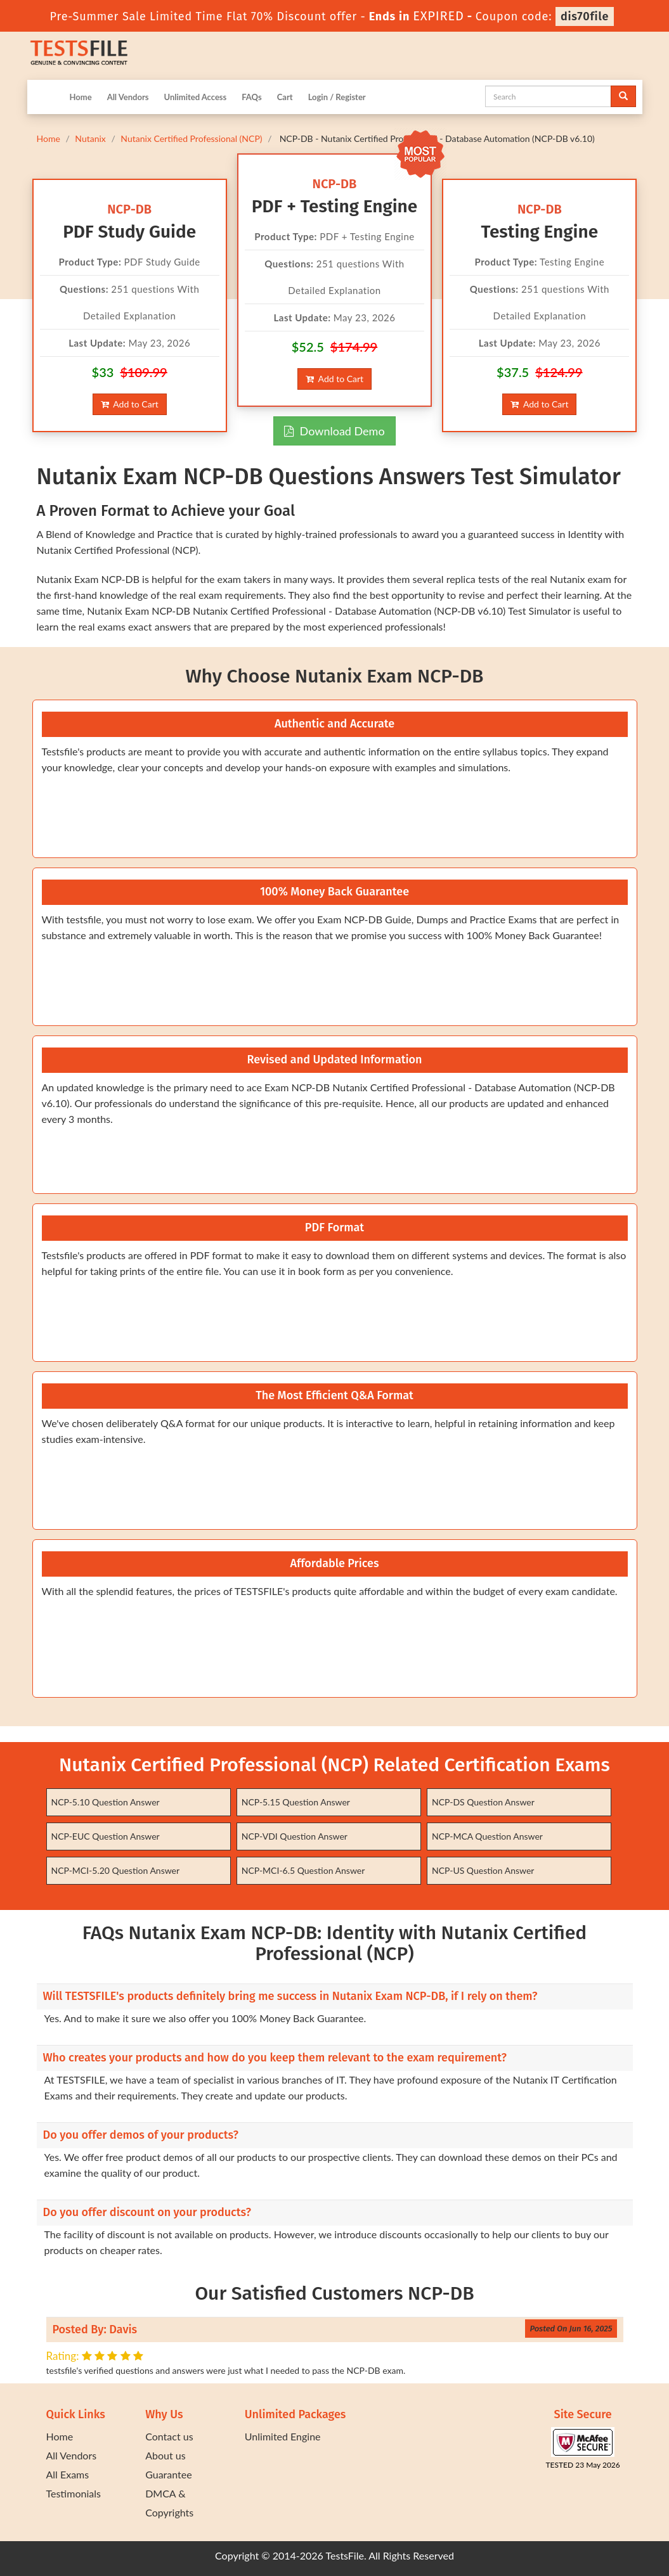 Image resolution: width=669 pixels, height=2576 pixels. What do you see at coordinates (294, 1836) in the screenshot?
I see `NCP-VDI Question Answer` at bounding box center [294, 1836].